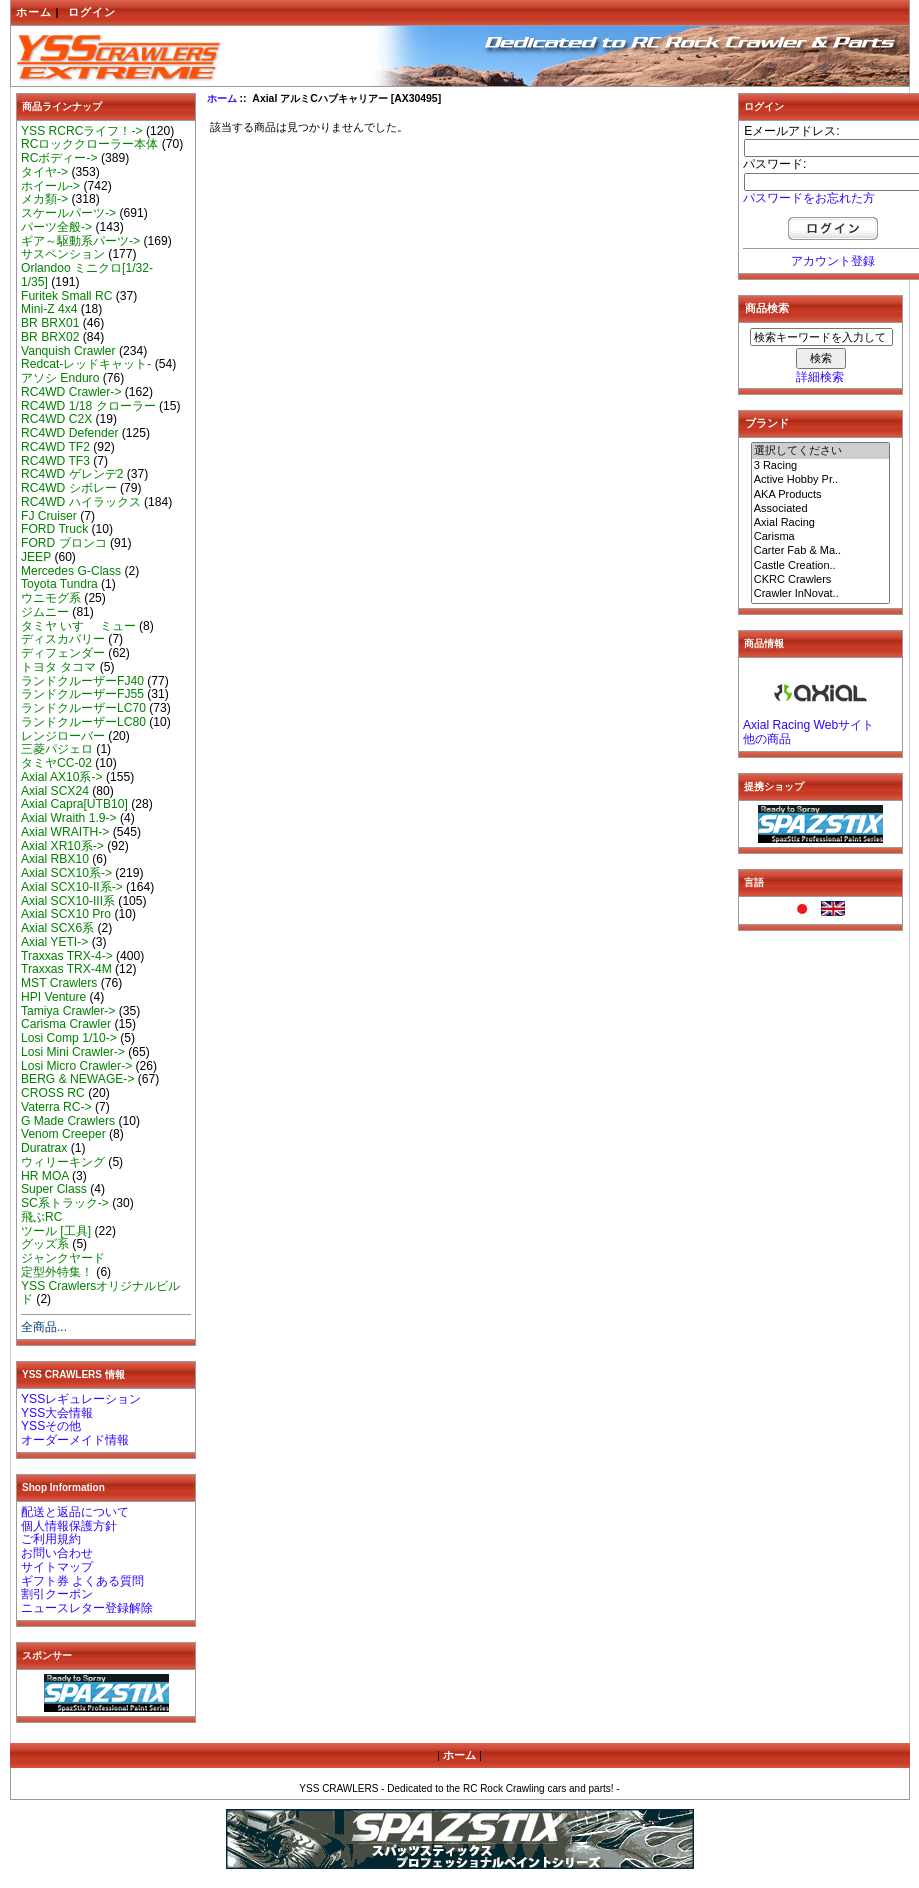 Image resolution: width=919 pixels, height=1888 pixels. I want to click on BR BRX01, so click(50, 323).